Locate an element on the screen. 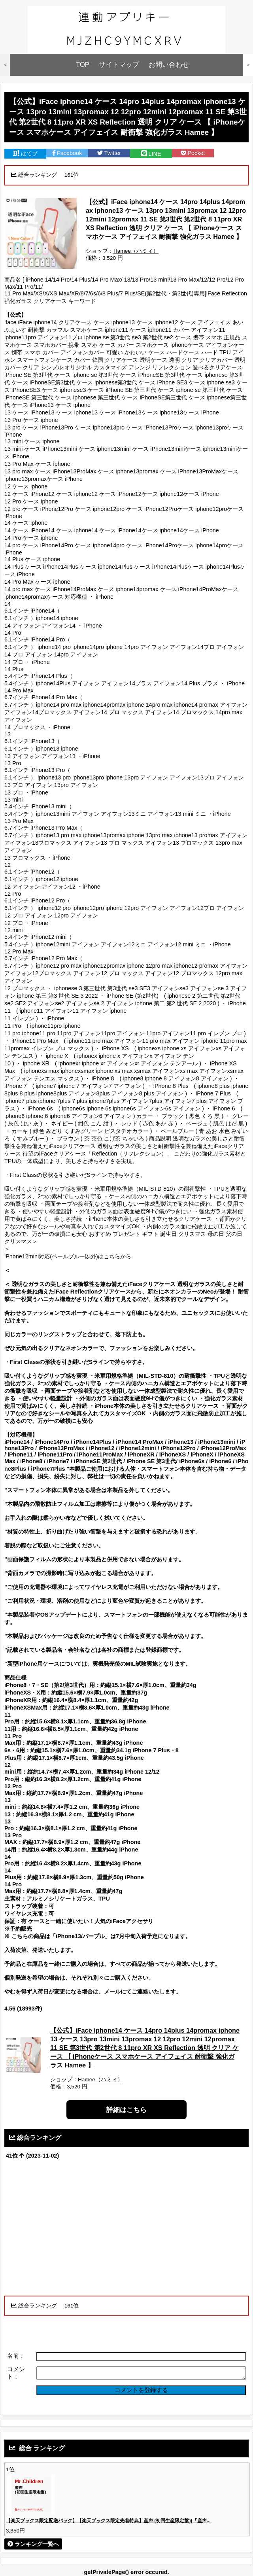  Twitter is located at coordinates (109, 153).